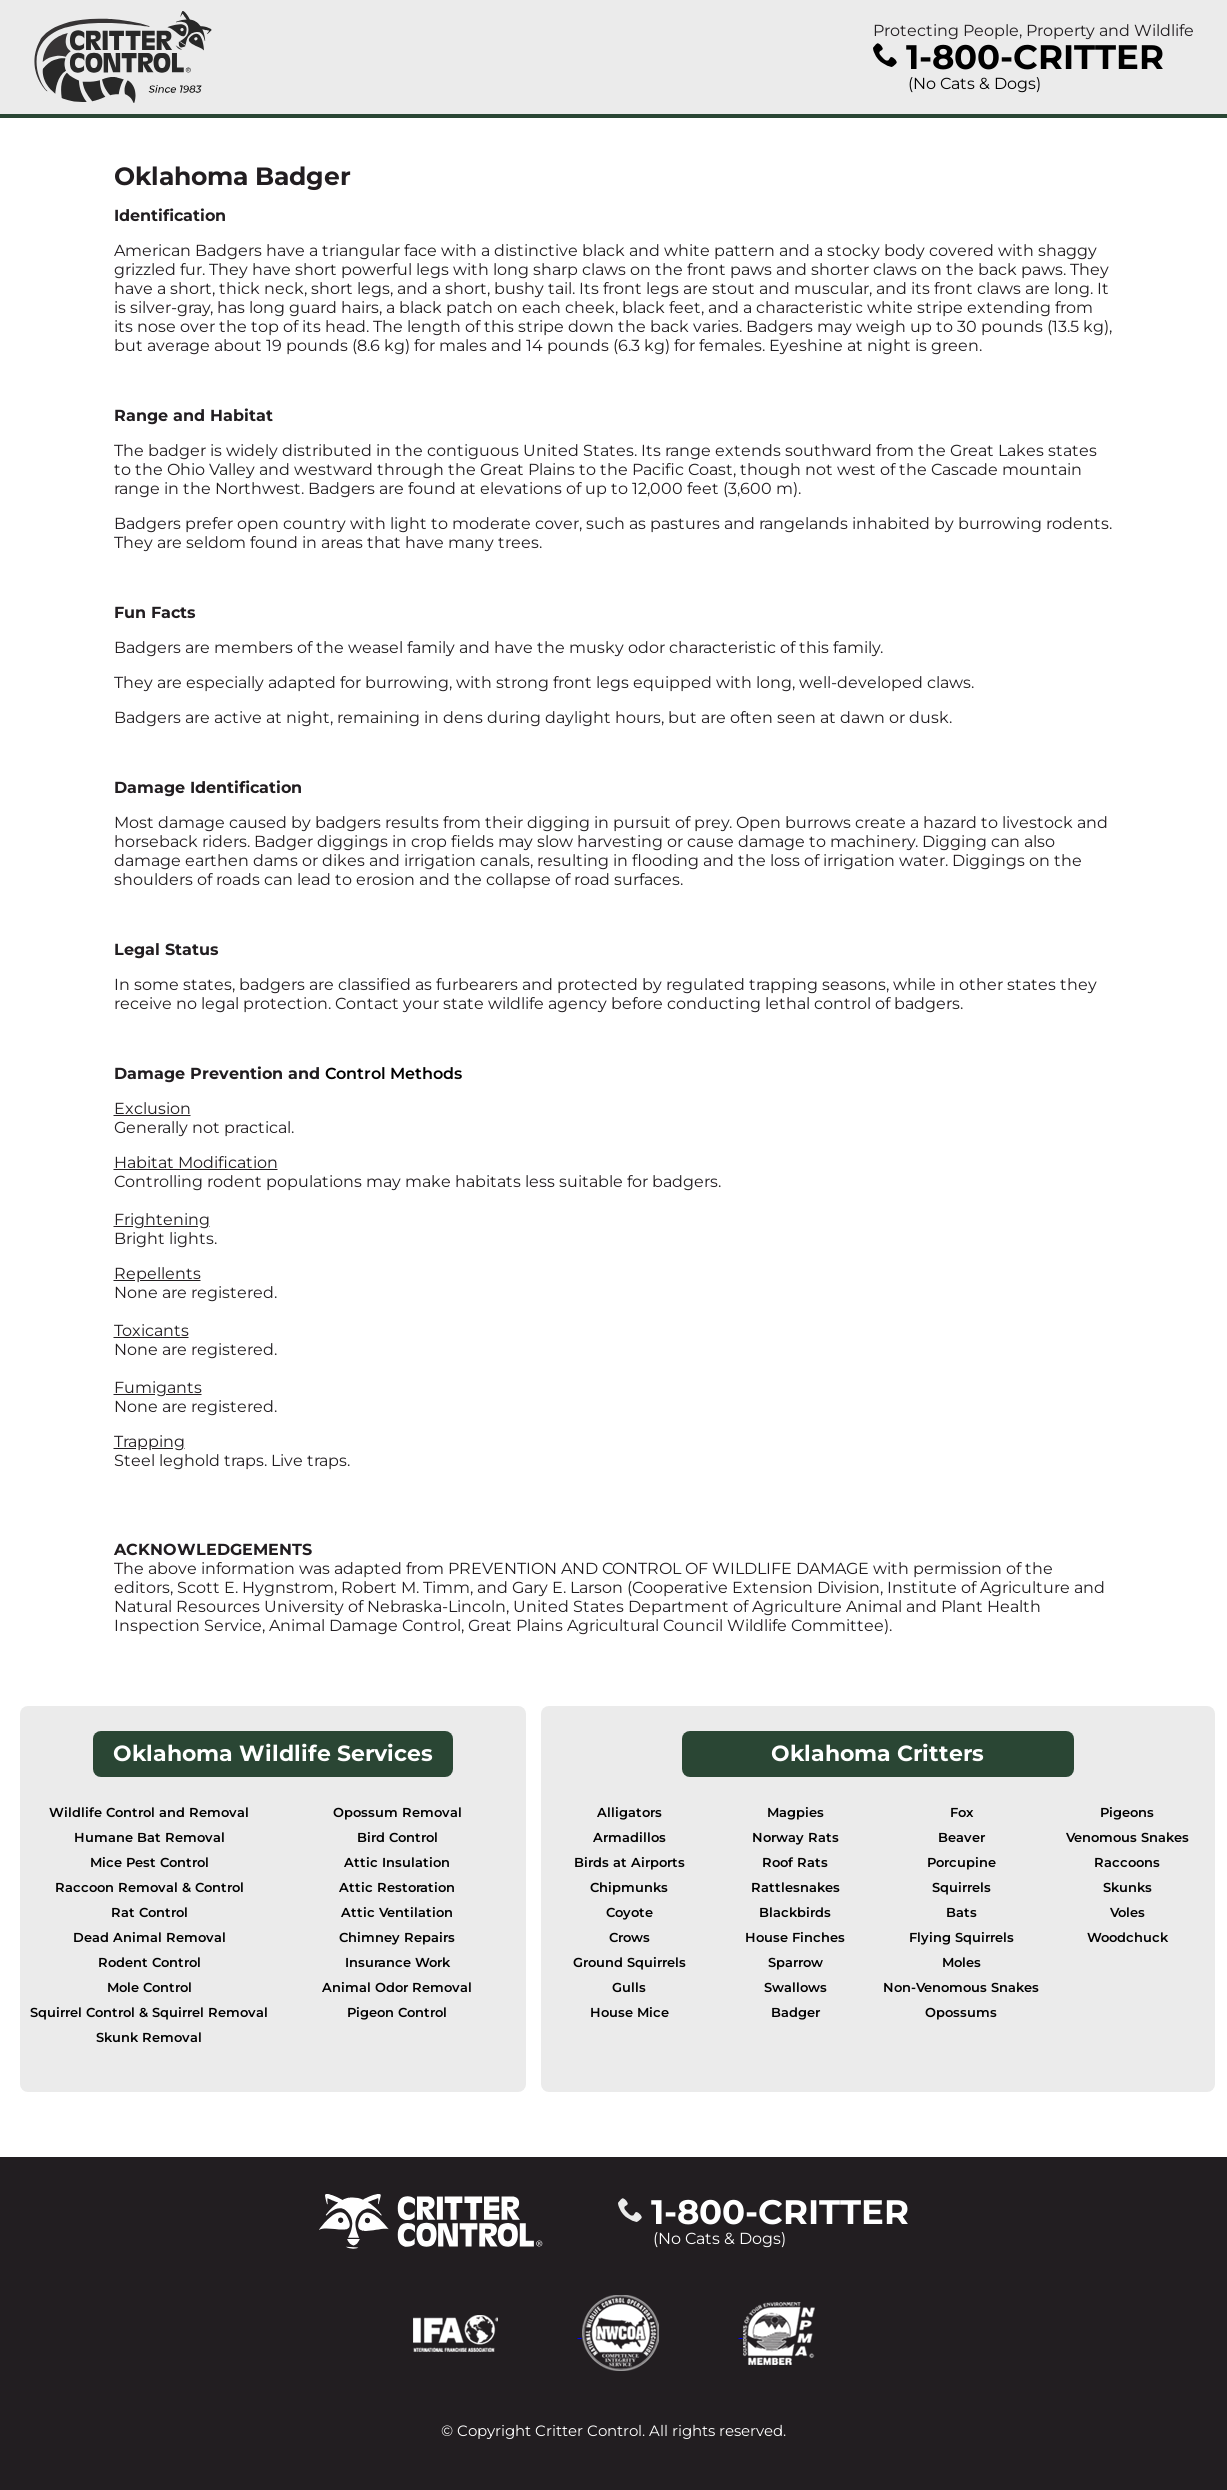 Image resolution: width=1227 pixels, height=2490 pixels. I want to click on Dead Animal Removal, so click(149, 1937).